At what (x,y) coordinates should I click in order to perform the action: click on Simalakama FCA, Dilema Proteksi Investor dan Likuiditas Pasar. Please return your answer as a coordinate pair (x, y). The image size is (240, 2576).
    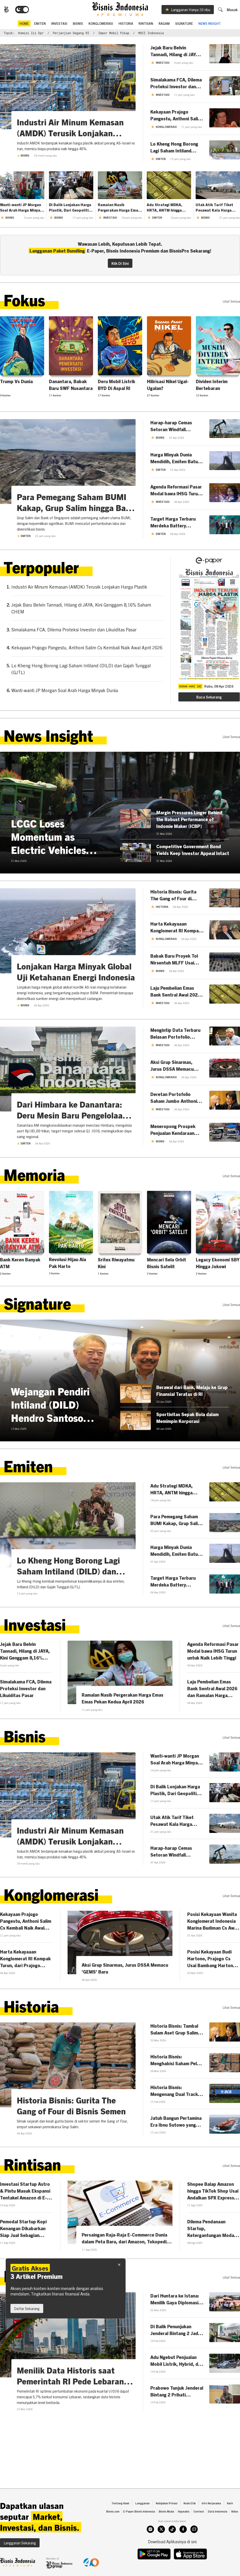
    Looking at the image, I should click on (73, 631).